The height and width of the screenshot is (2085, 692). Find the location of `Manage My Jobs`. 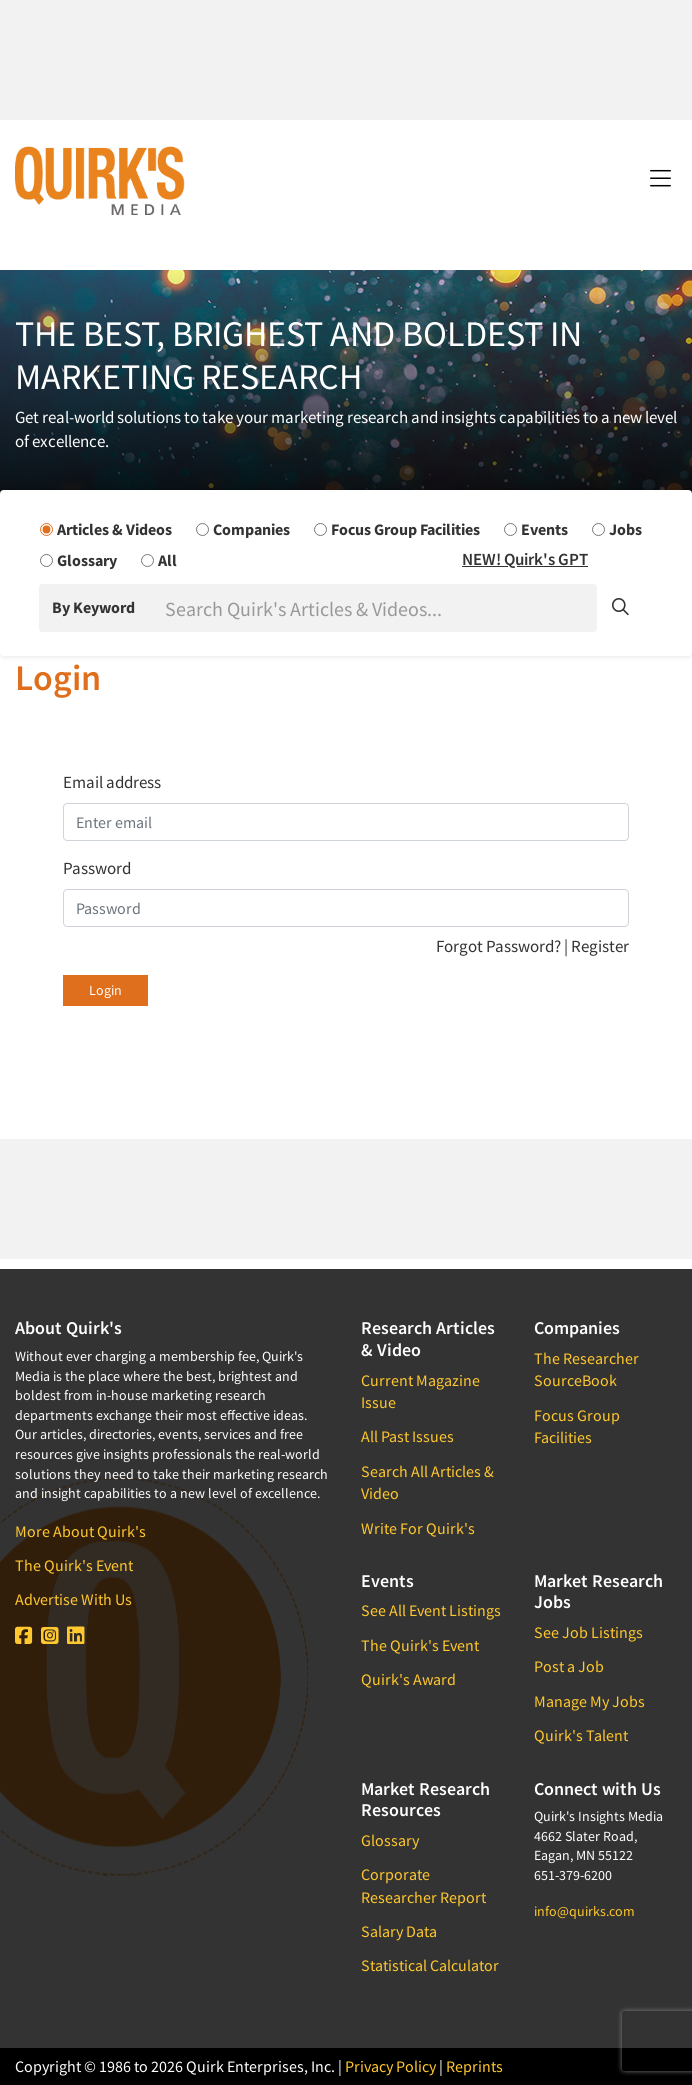

Manage My Jobs is located at coordinates (589, 1701).